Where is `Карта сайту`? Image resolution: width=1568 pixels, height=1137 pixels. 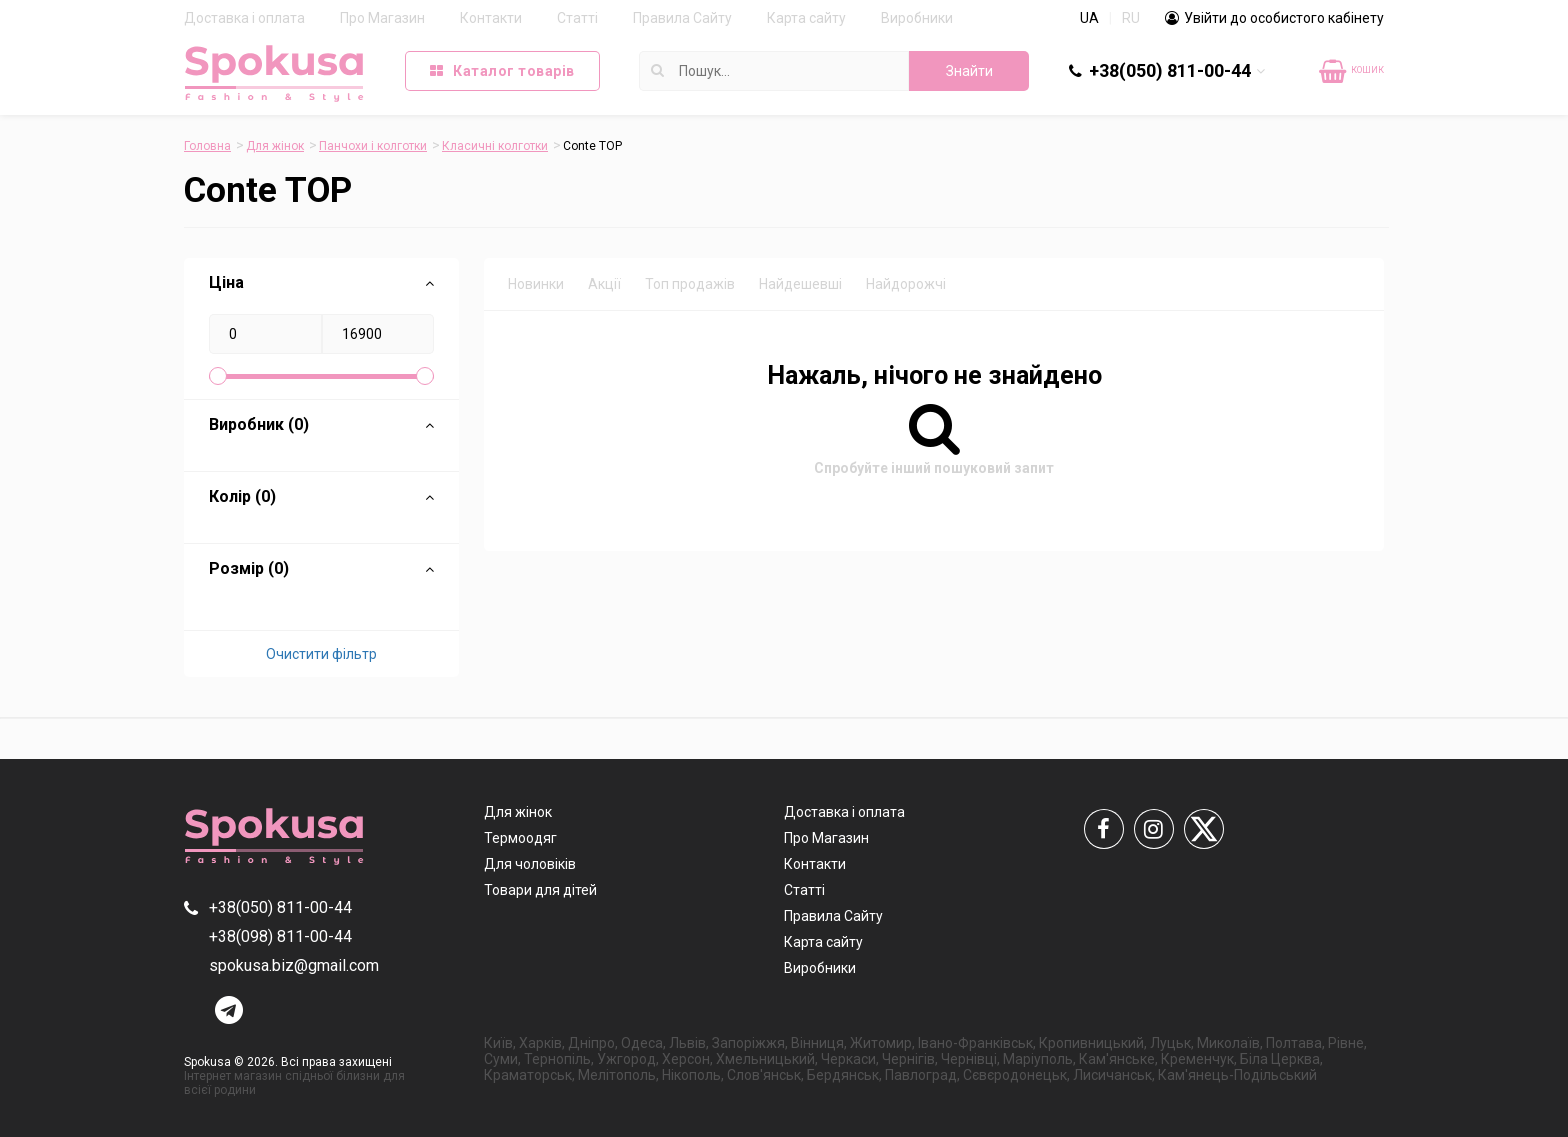
Карта сайту is located at coordinates (806, 18).